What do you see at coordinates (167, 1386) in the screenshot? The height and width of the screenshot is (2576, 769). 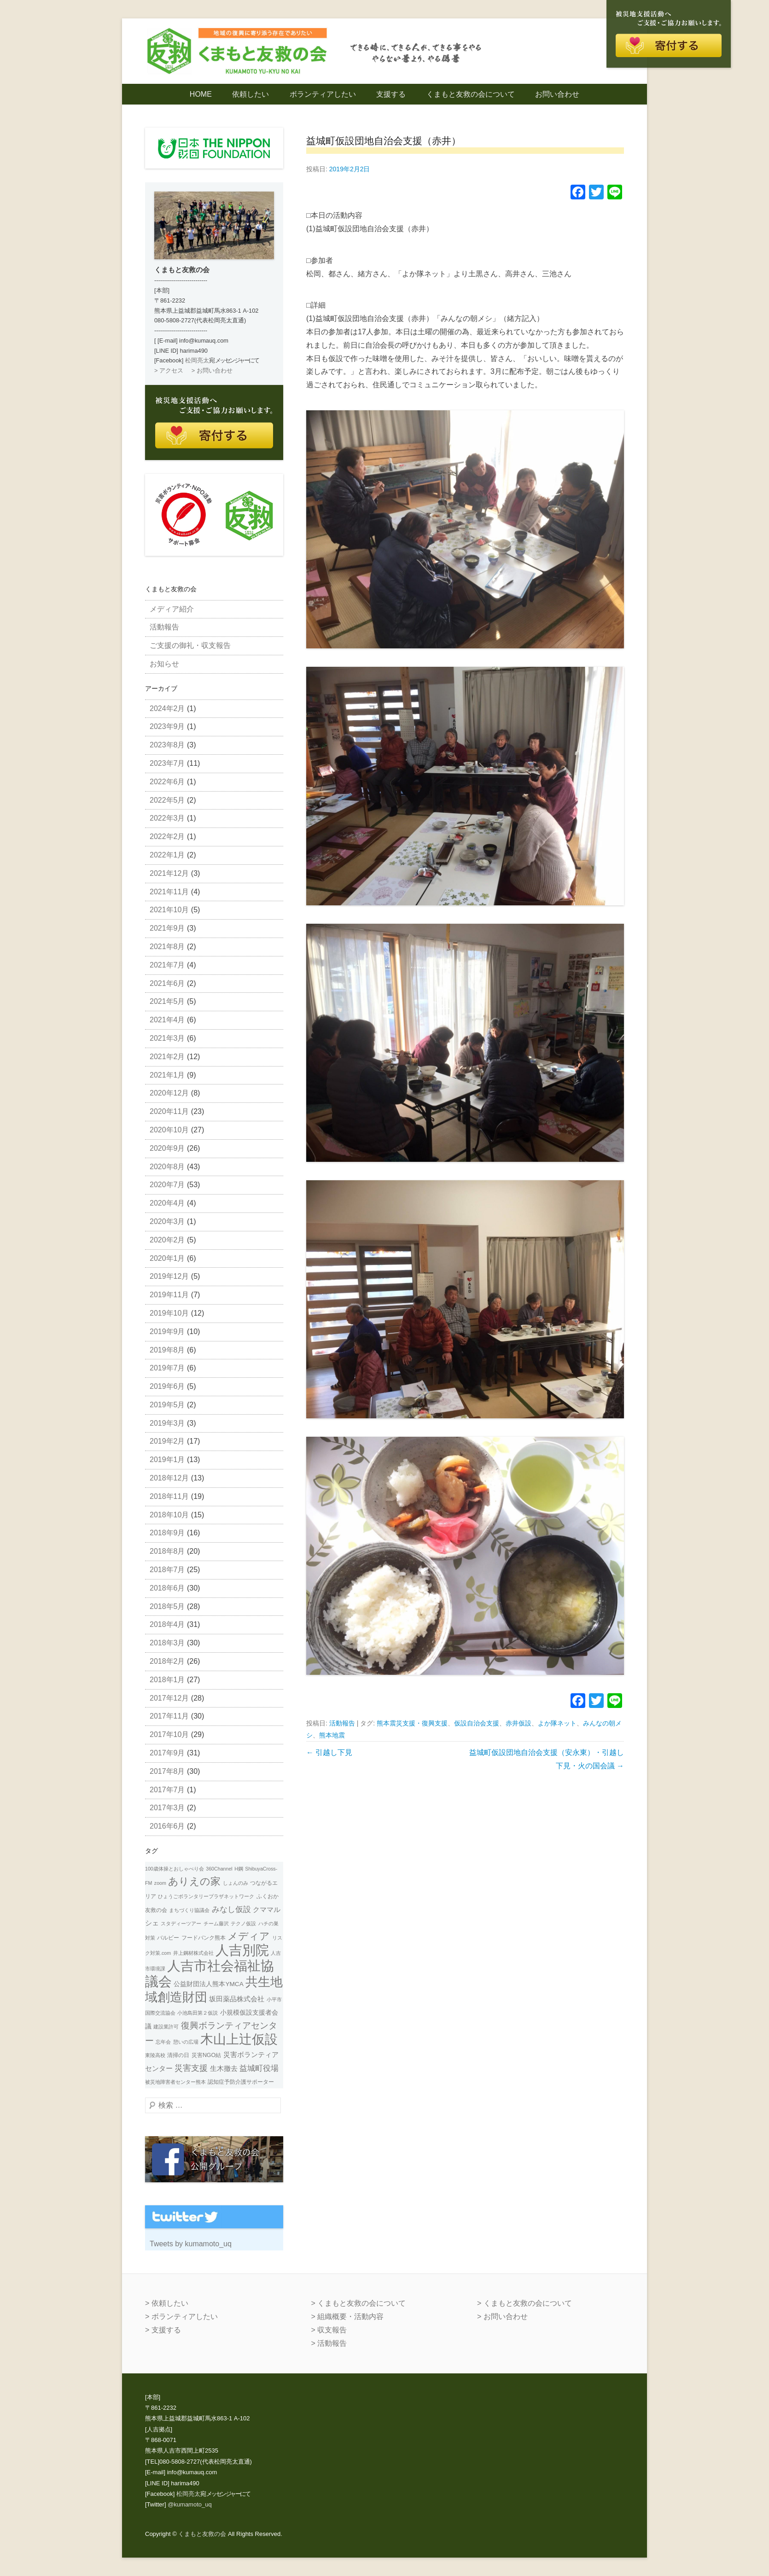 I see `2019年6月` at bounding box center [167, 1386].